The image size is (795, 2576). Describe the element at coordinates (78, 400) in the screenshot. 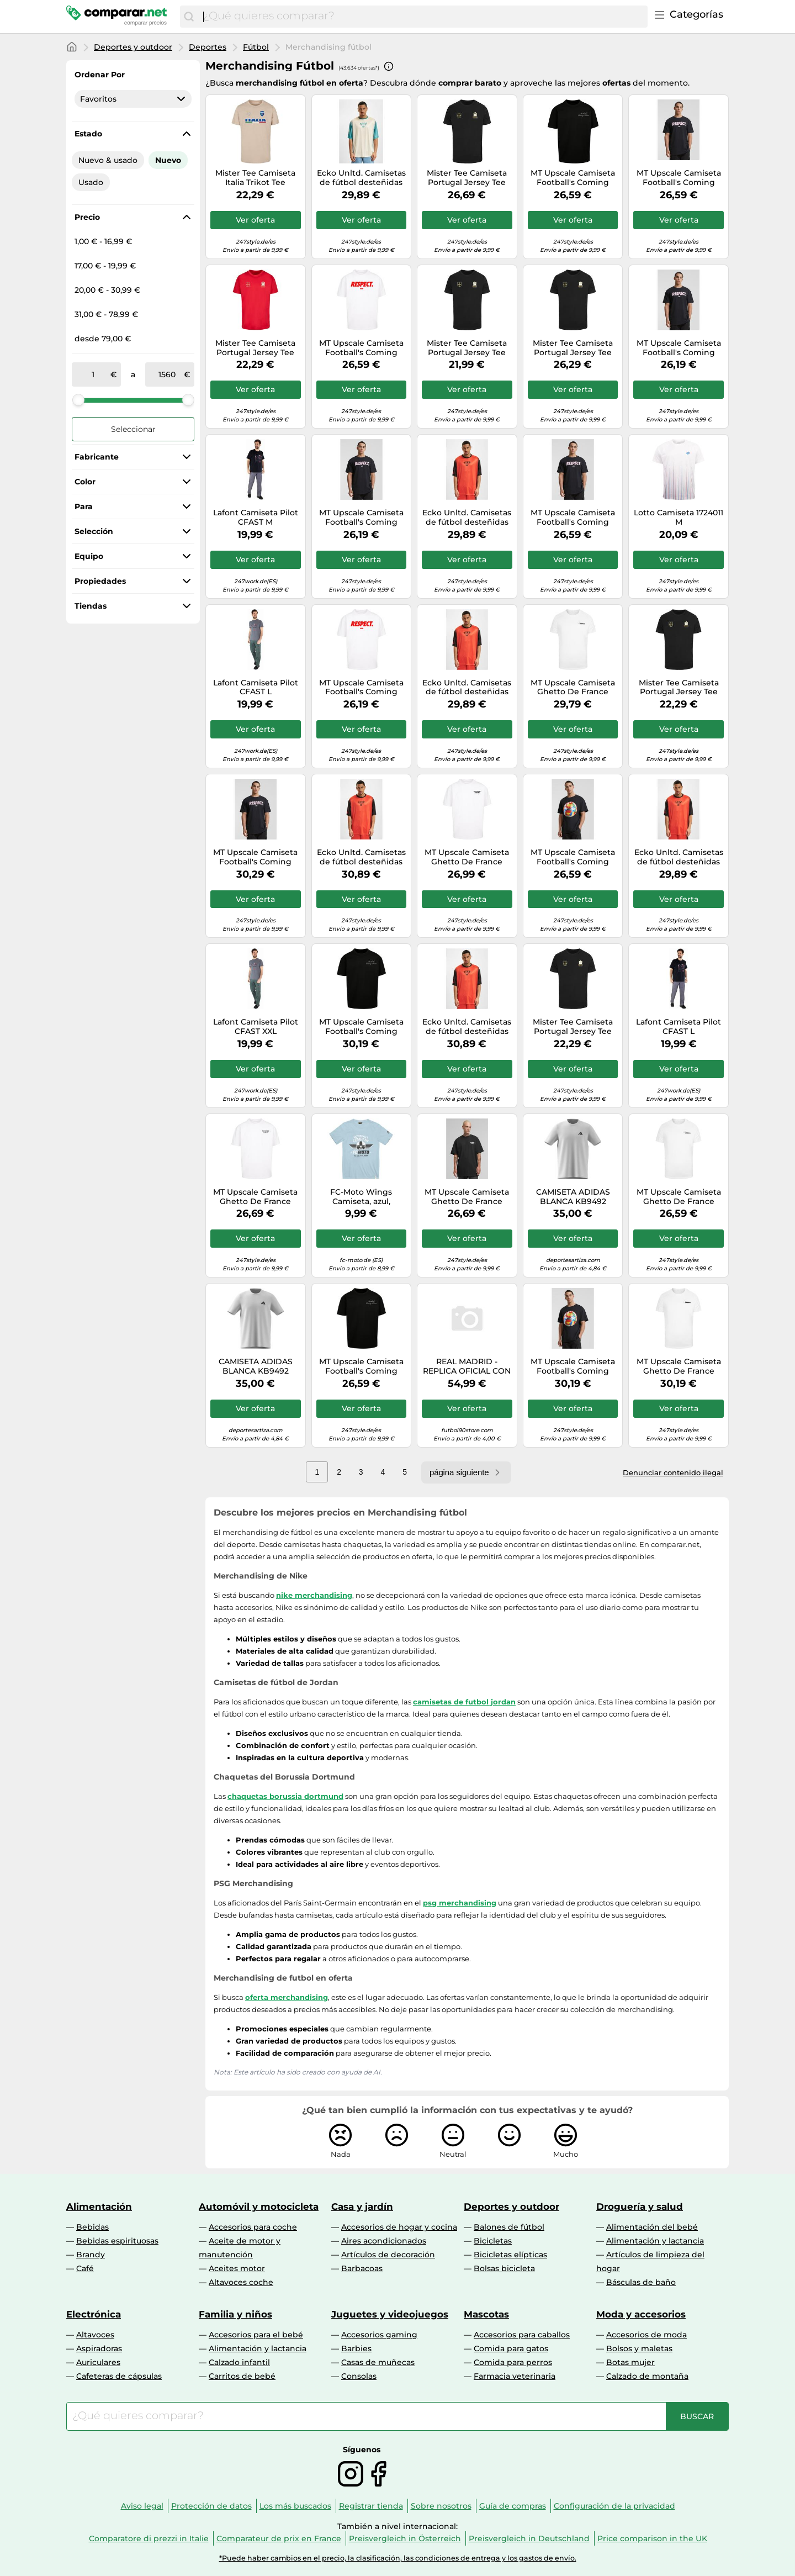

I see `[slider]` at that location.